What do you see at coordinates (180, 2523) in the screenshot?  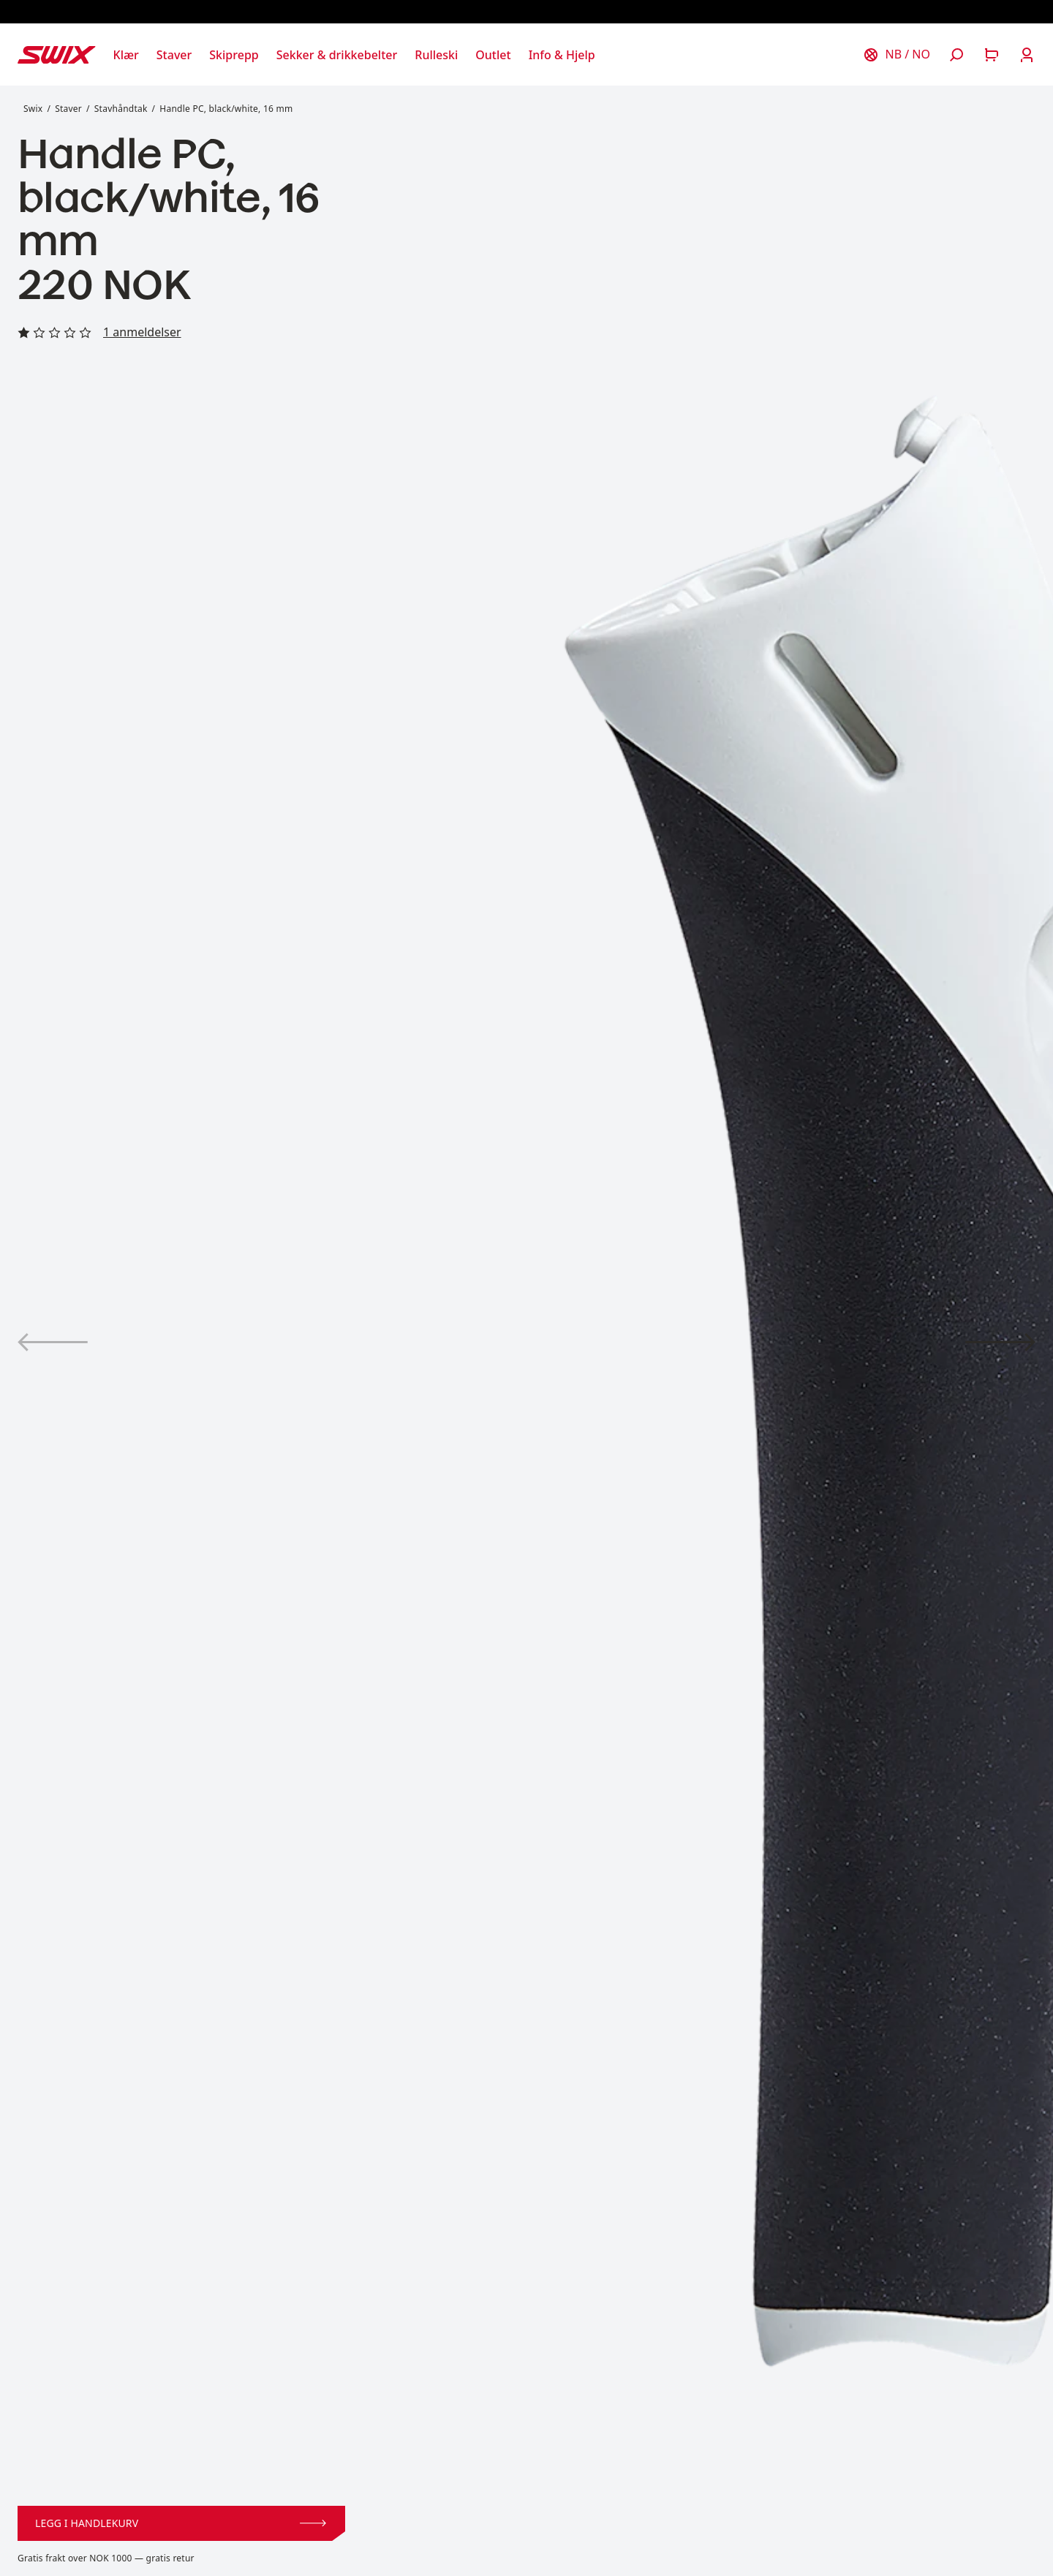 I see `Legg i handlekurv` at bounding box center [180, 2523].